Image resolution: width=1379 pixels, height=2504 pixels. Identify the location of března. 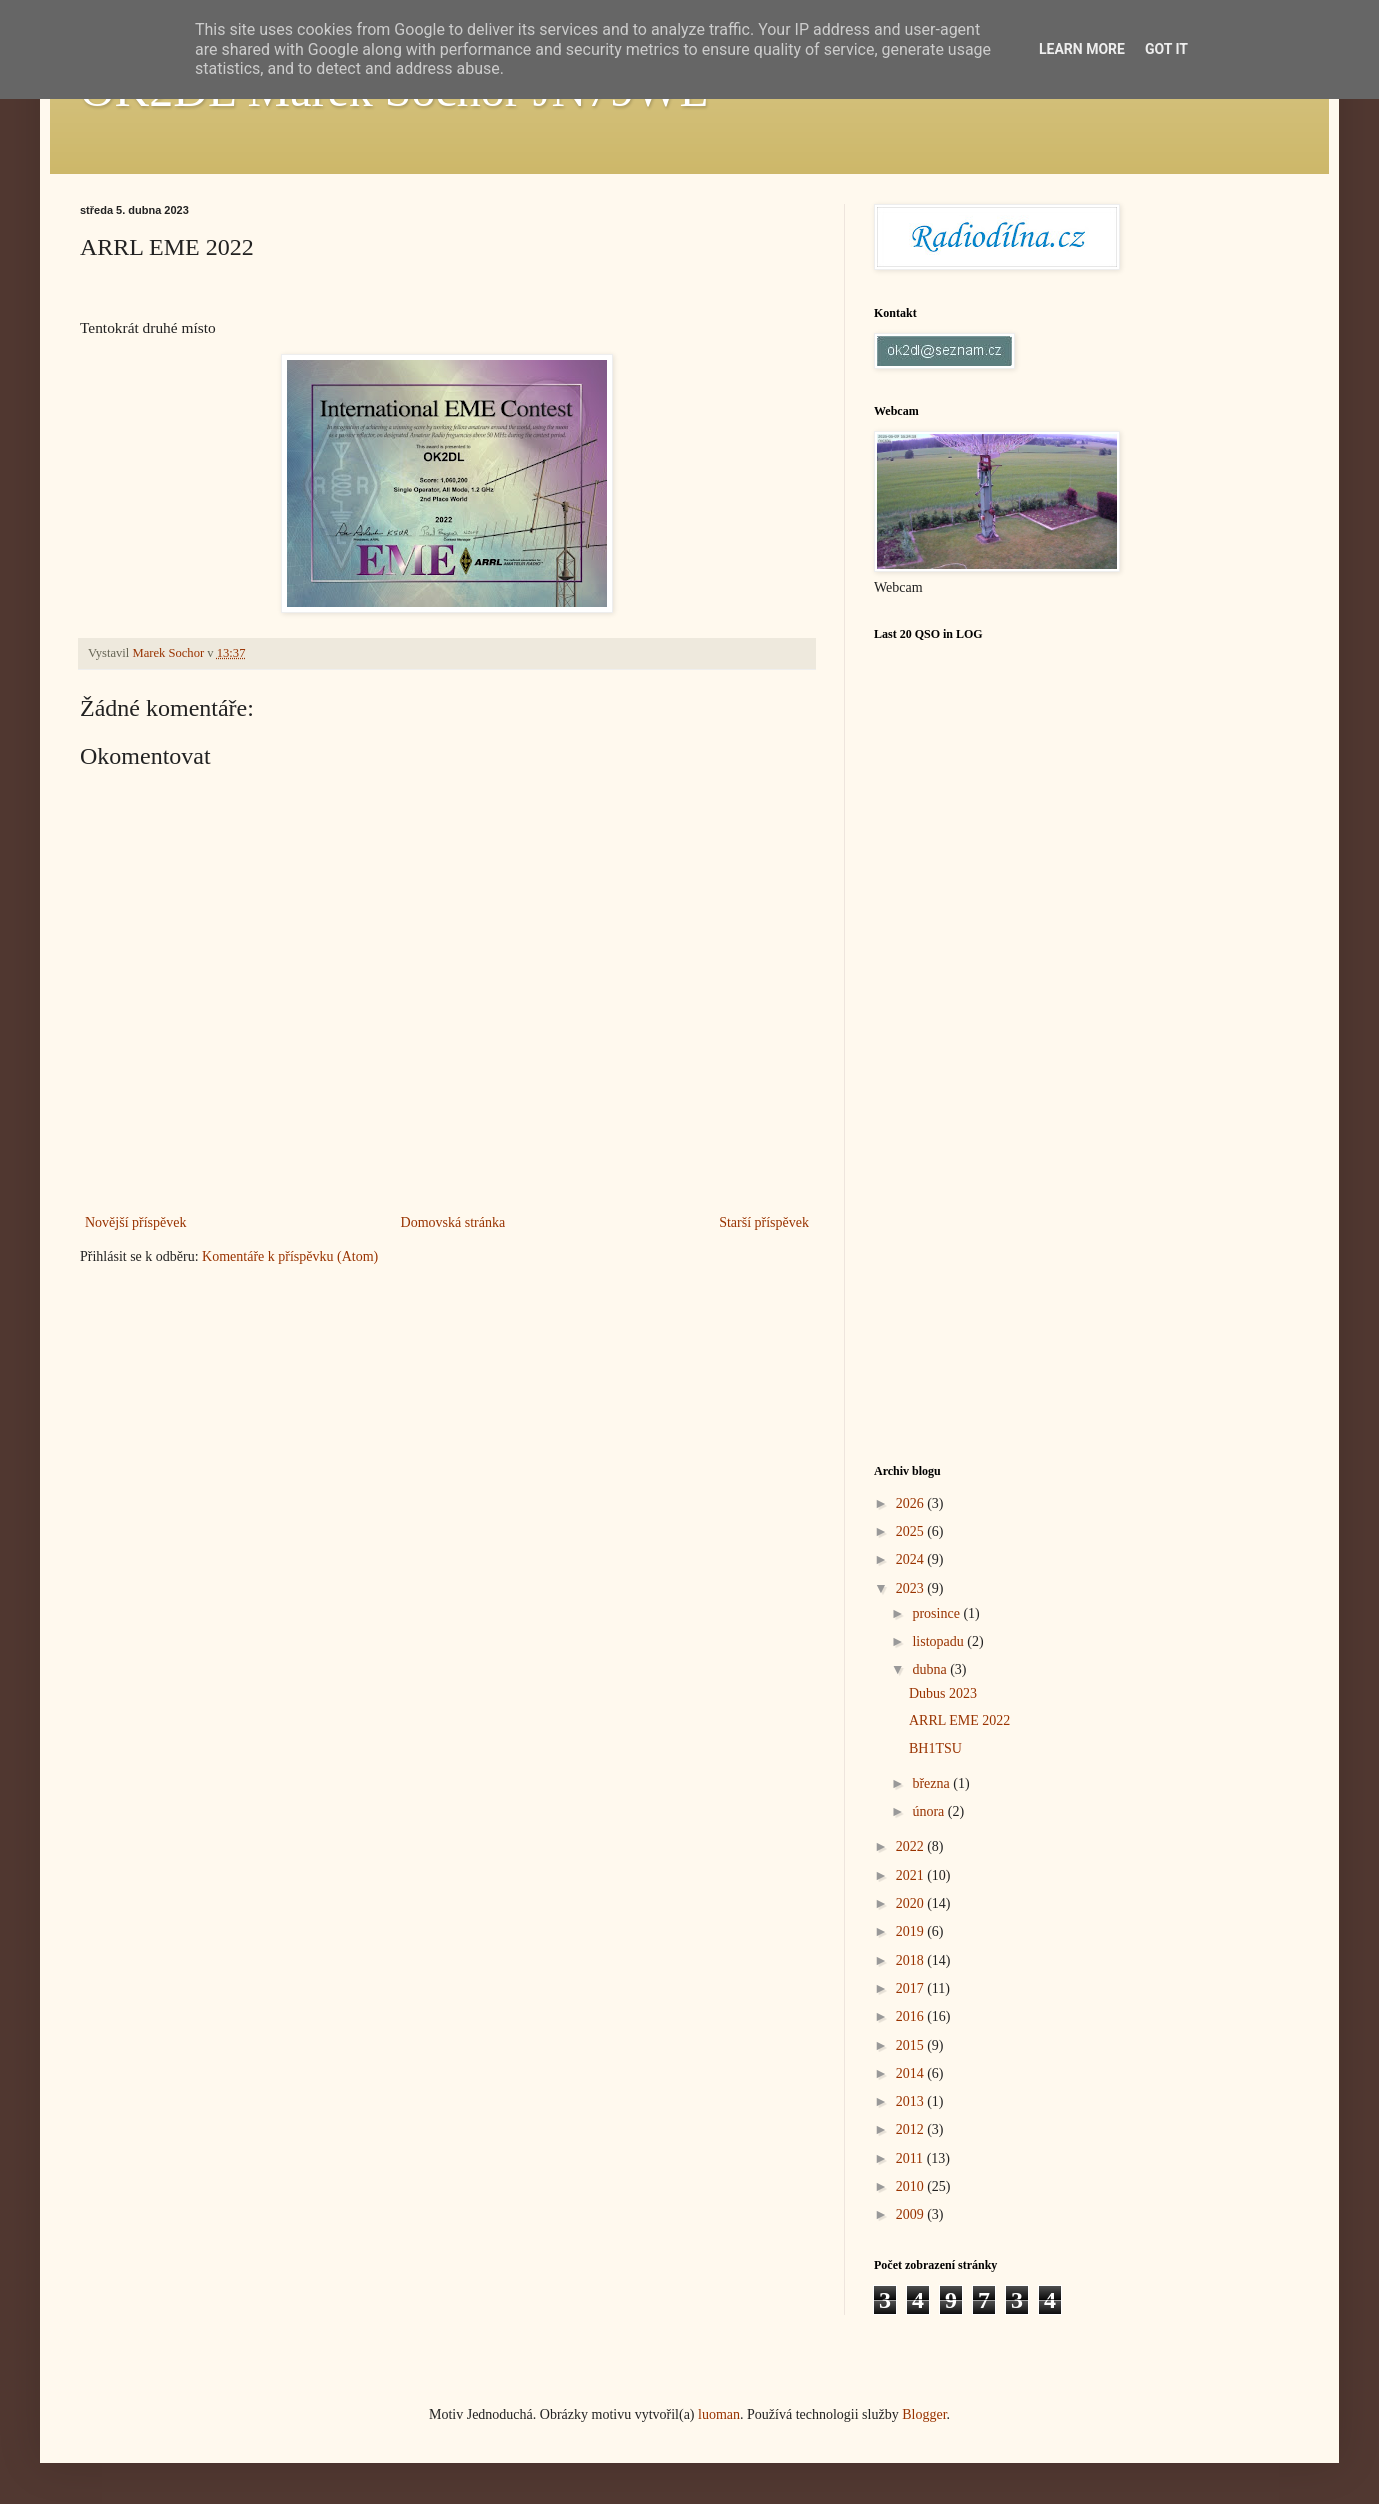
(932, 1783).